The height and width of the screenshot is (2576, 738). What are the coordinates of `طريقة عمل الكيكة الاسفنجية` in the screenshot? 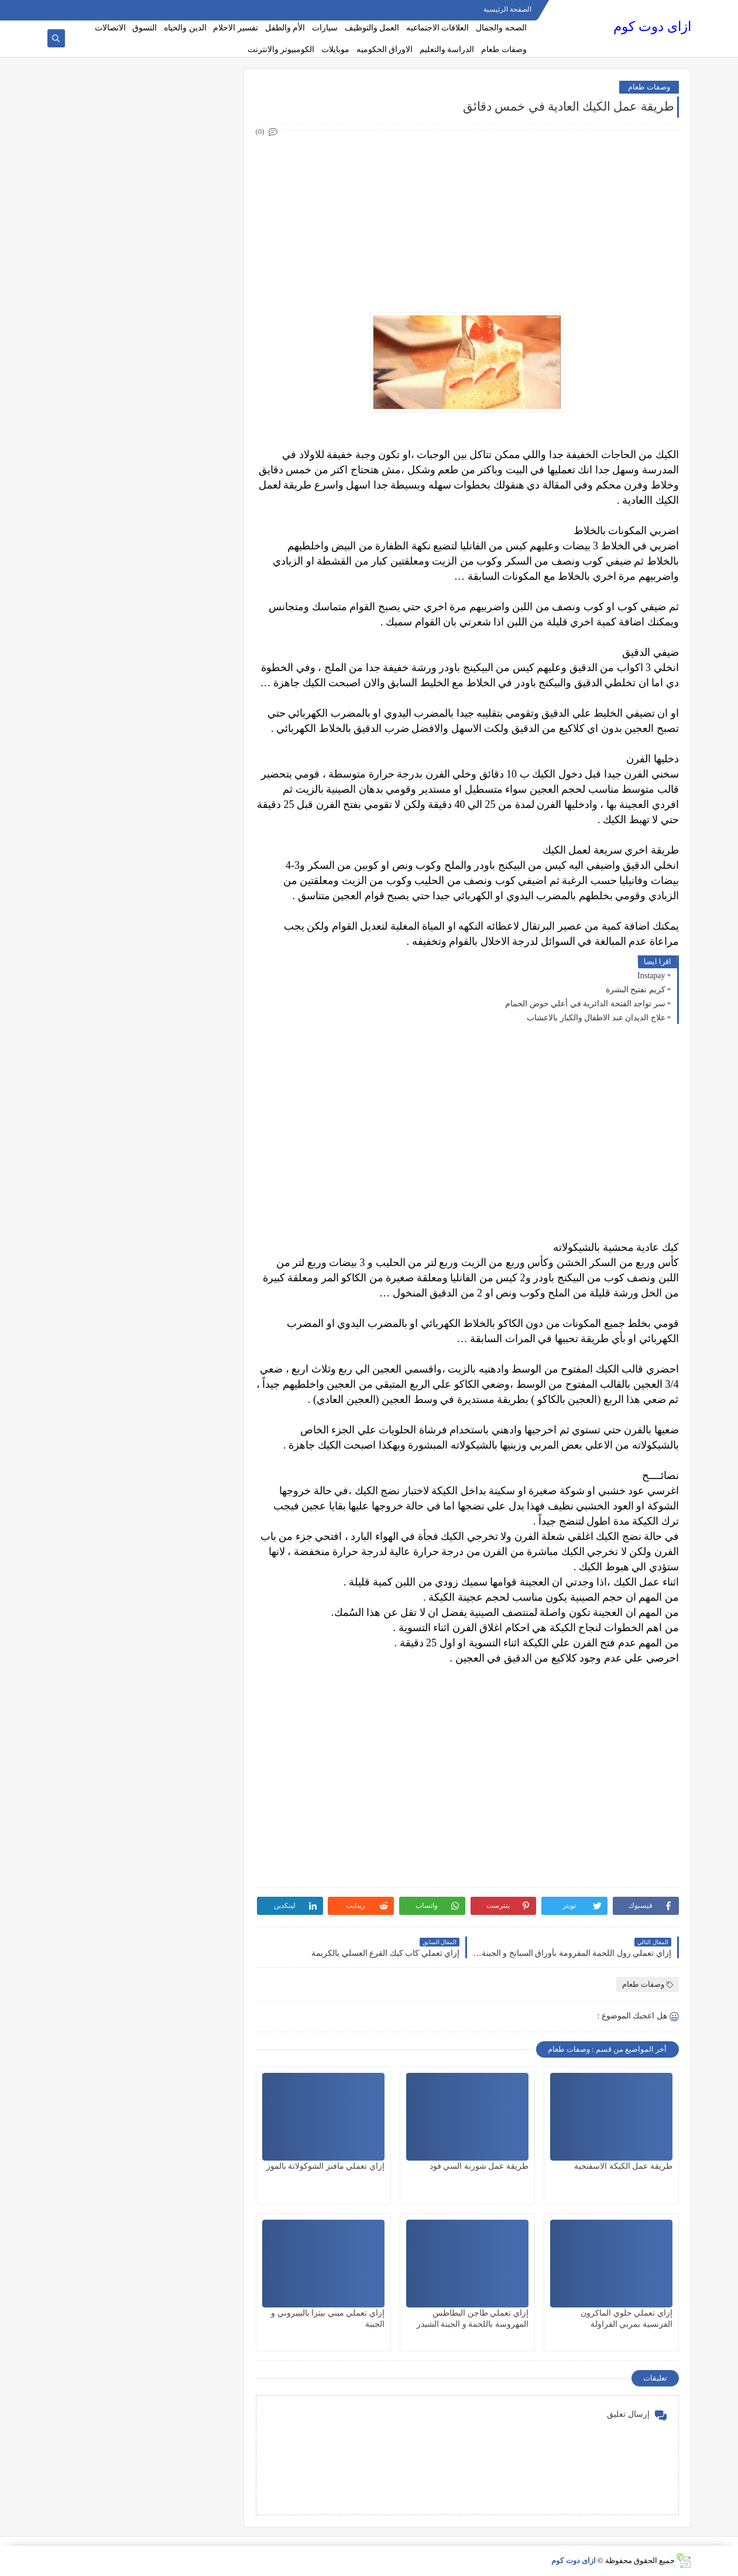 It's located at (623, 2166).